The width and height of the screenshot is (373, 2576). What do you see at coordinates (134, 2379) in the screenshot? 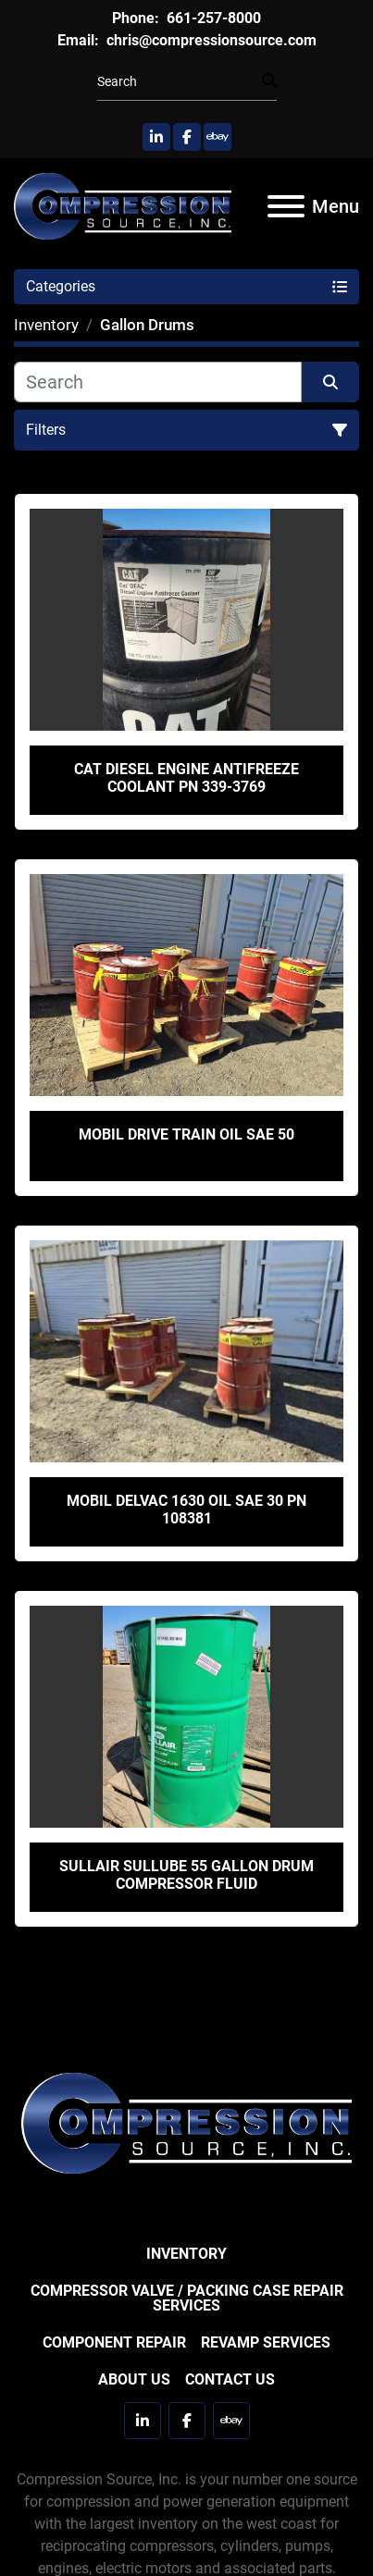
I see `About Us` at bounding box center [134, 2379].